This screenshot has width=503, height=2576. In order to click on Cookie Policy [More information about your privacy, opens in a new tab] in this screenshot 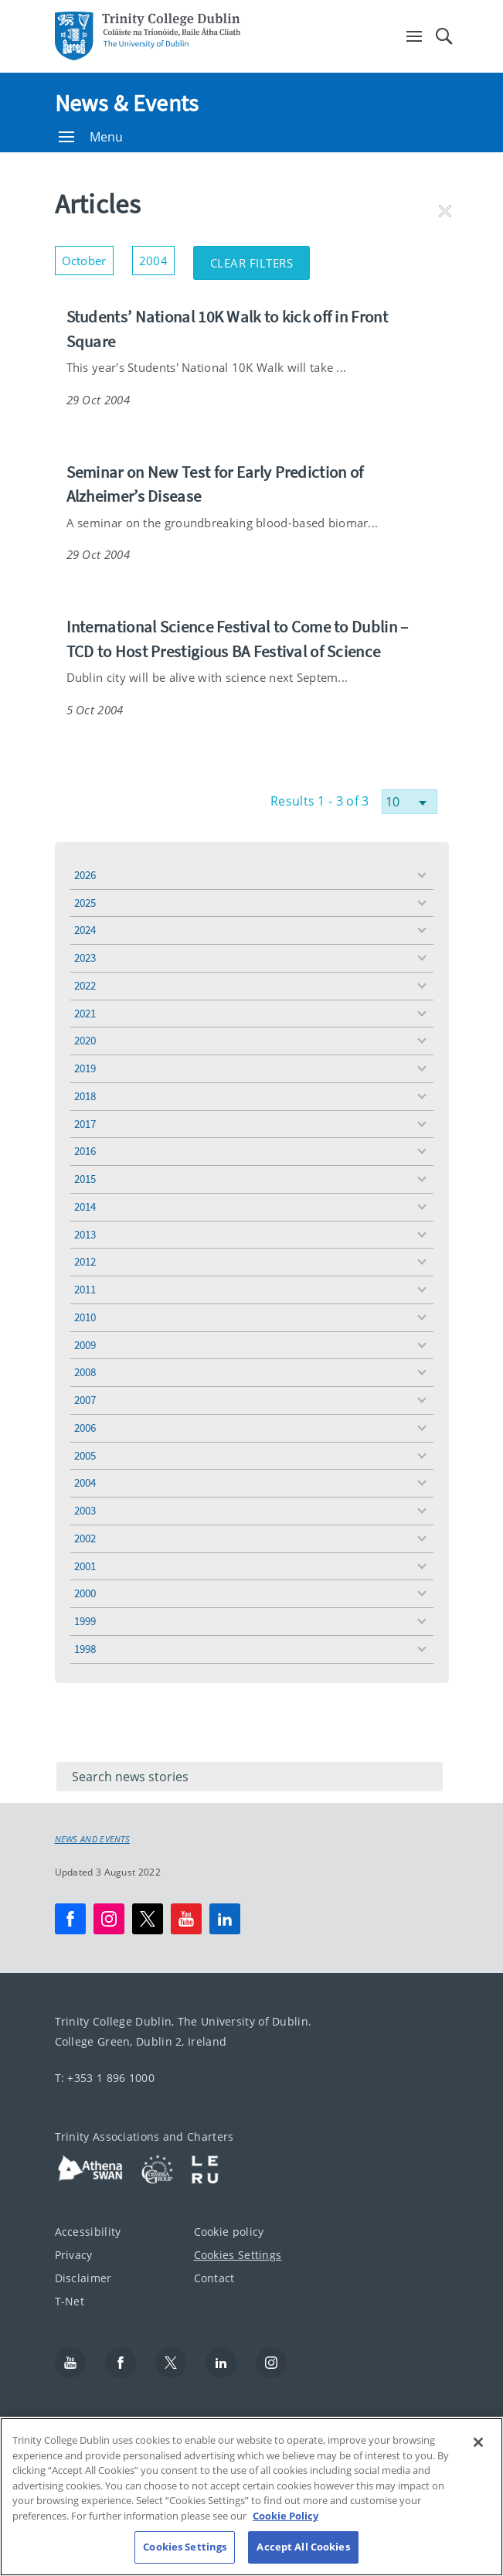, I will do `click(285, 2531)`.